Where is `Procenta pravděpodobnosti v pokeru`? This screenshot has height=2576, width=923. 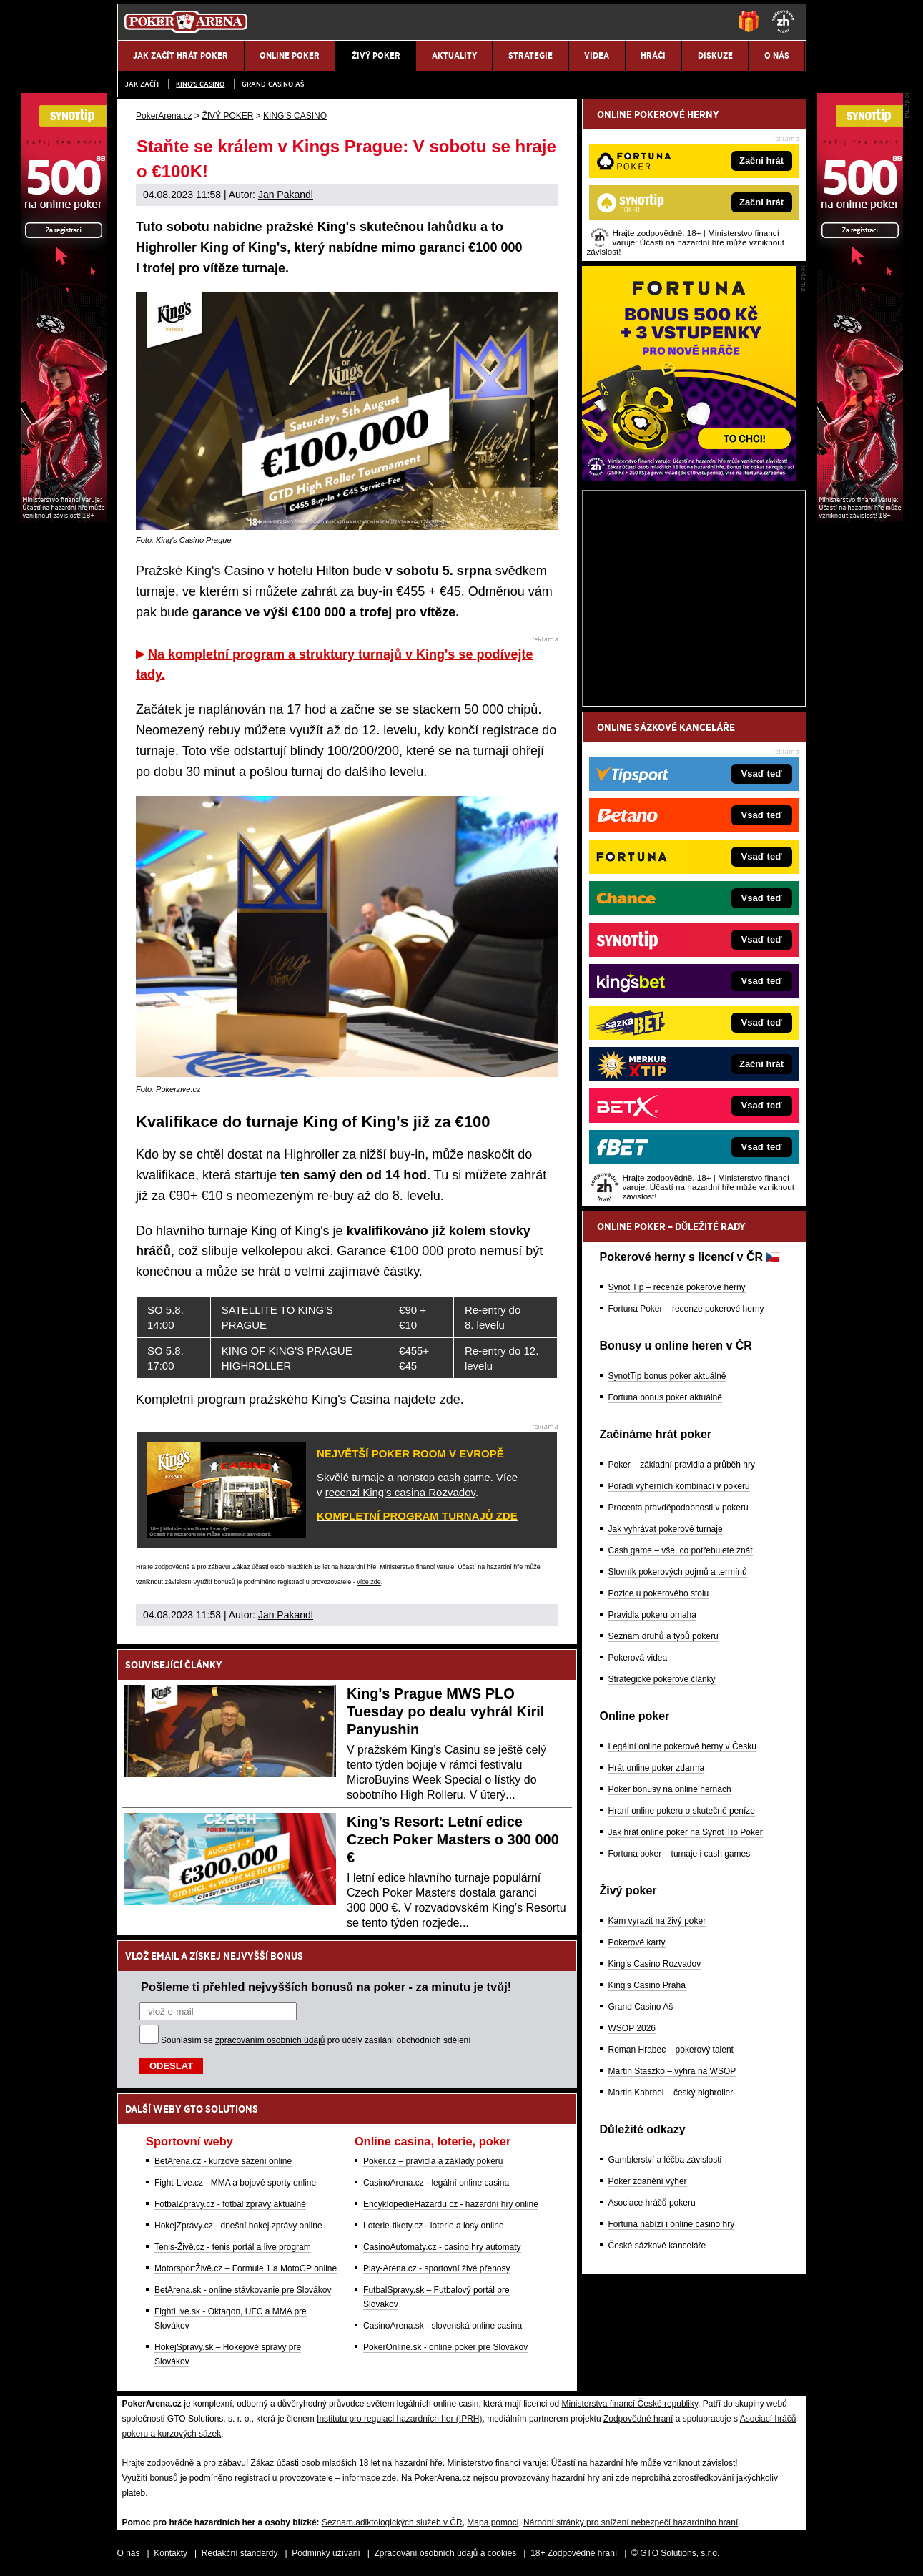
Procenta pravděpodobnosti v pokeru is located at coordinates (678, 1508).